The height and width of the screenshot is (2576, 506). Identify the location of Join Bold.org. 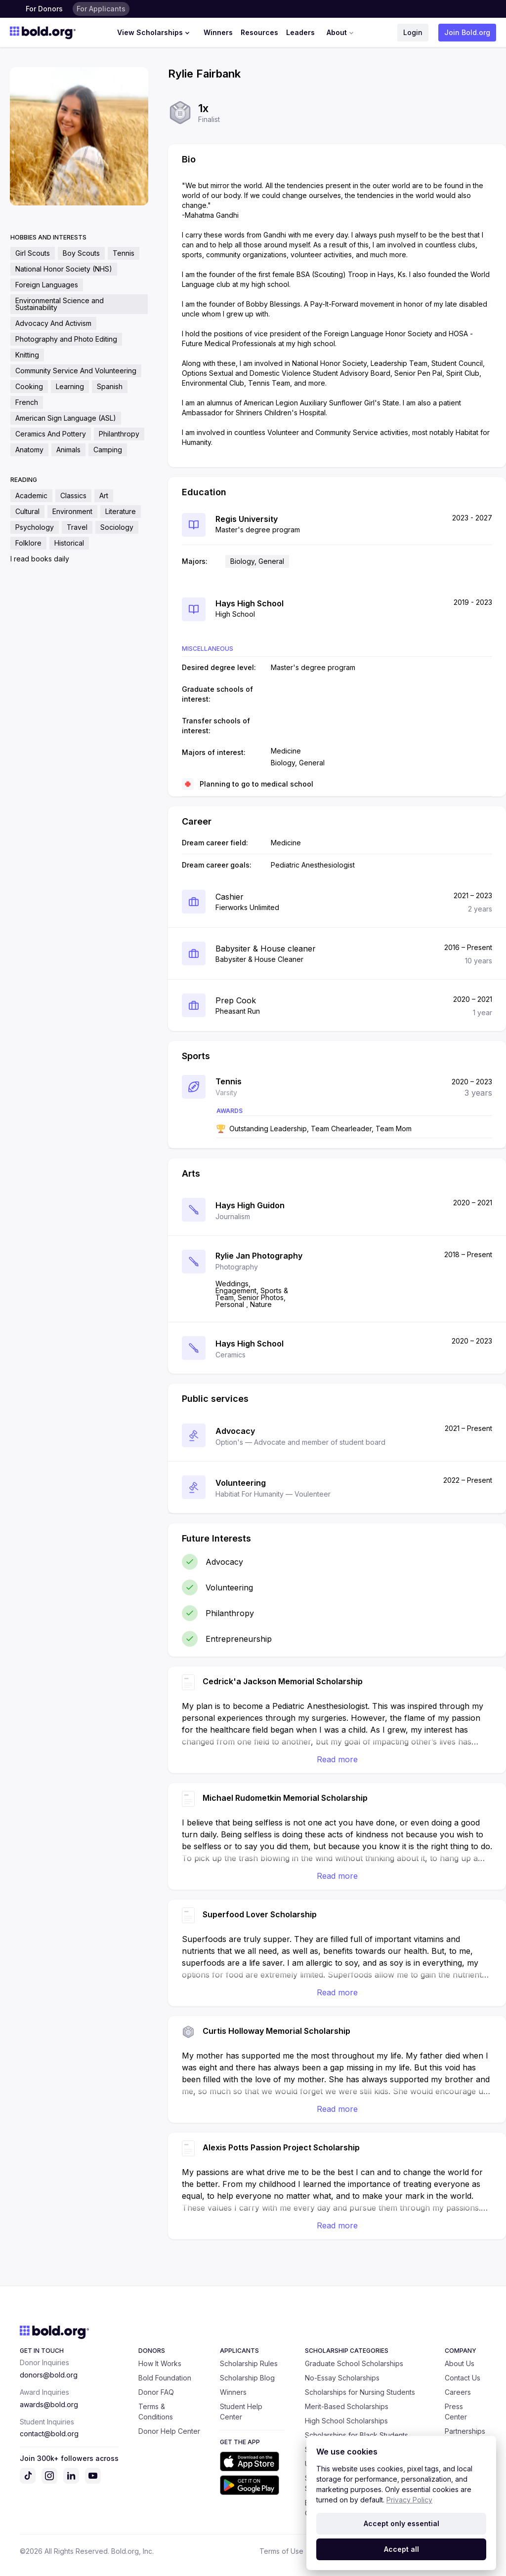
(467, 32).